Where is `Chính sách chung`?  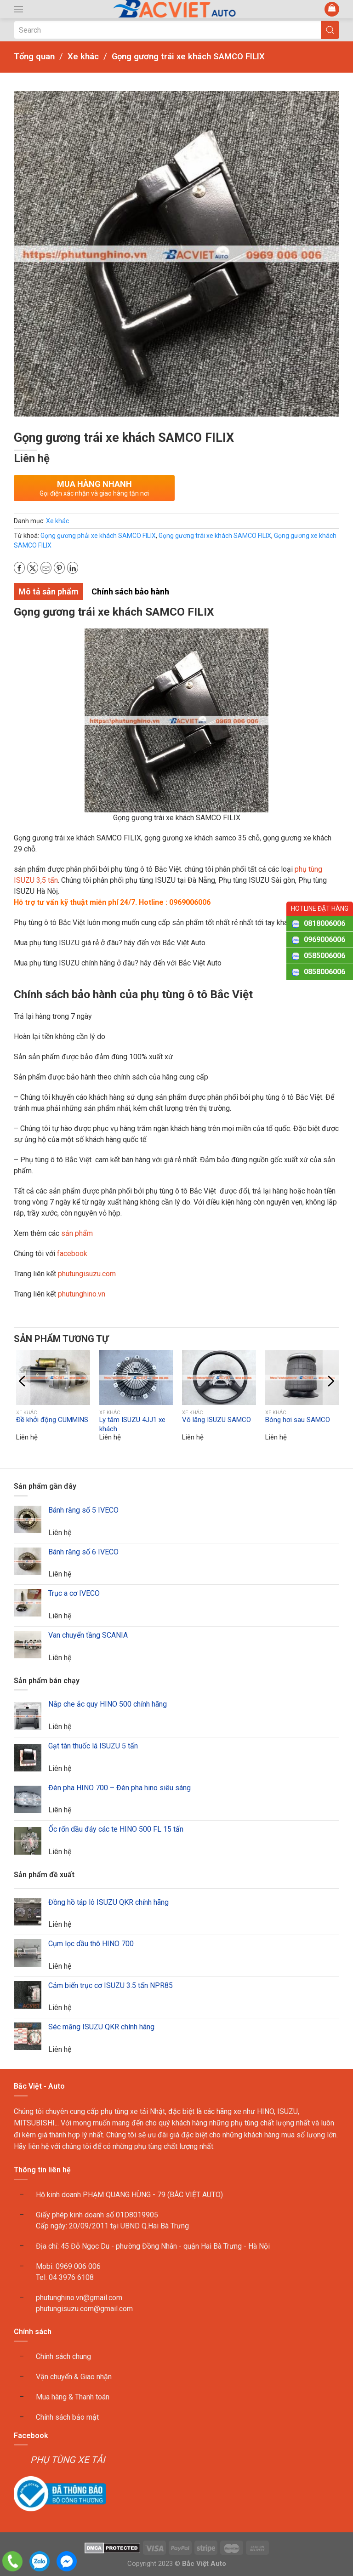 Chính sách chung is located at coordinates (63, 2356).